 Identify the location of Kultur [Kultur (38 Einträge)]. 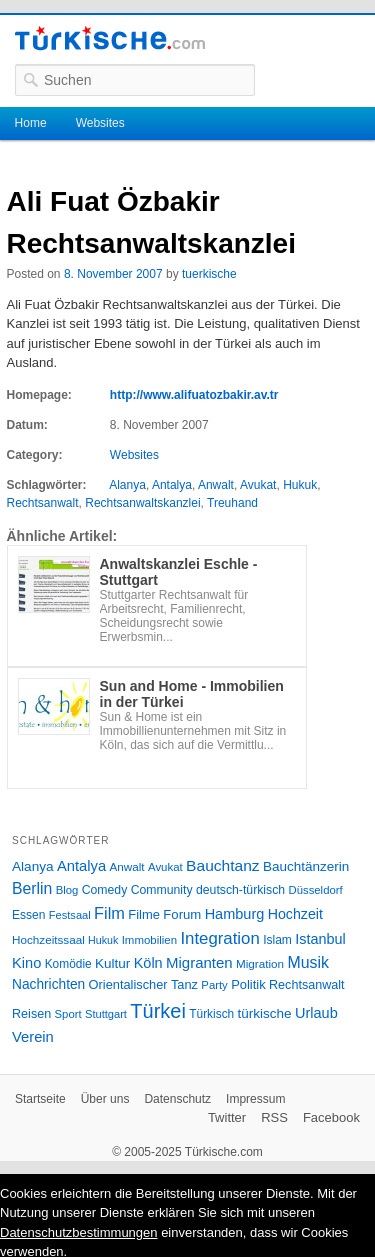
(112, 963).